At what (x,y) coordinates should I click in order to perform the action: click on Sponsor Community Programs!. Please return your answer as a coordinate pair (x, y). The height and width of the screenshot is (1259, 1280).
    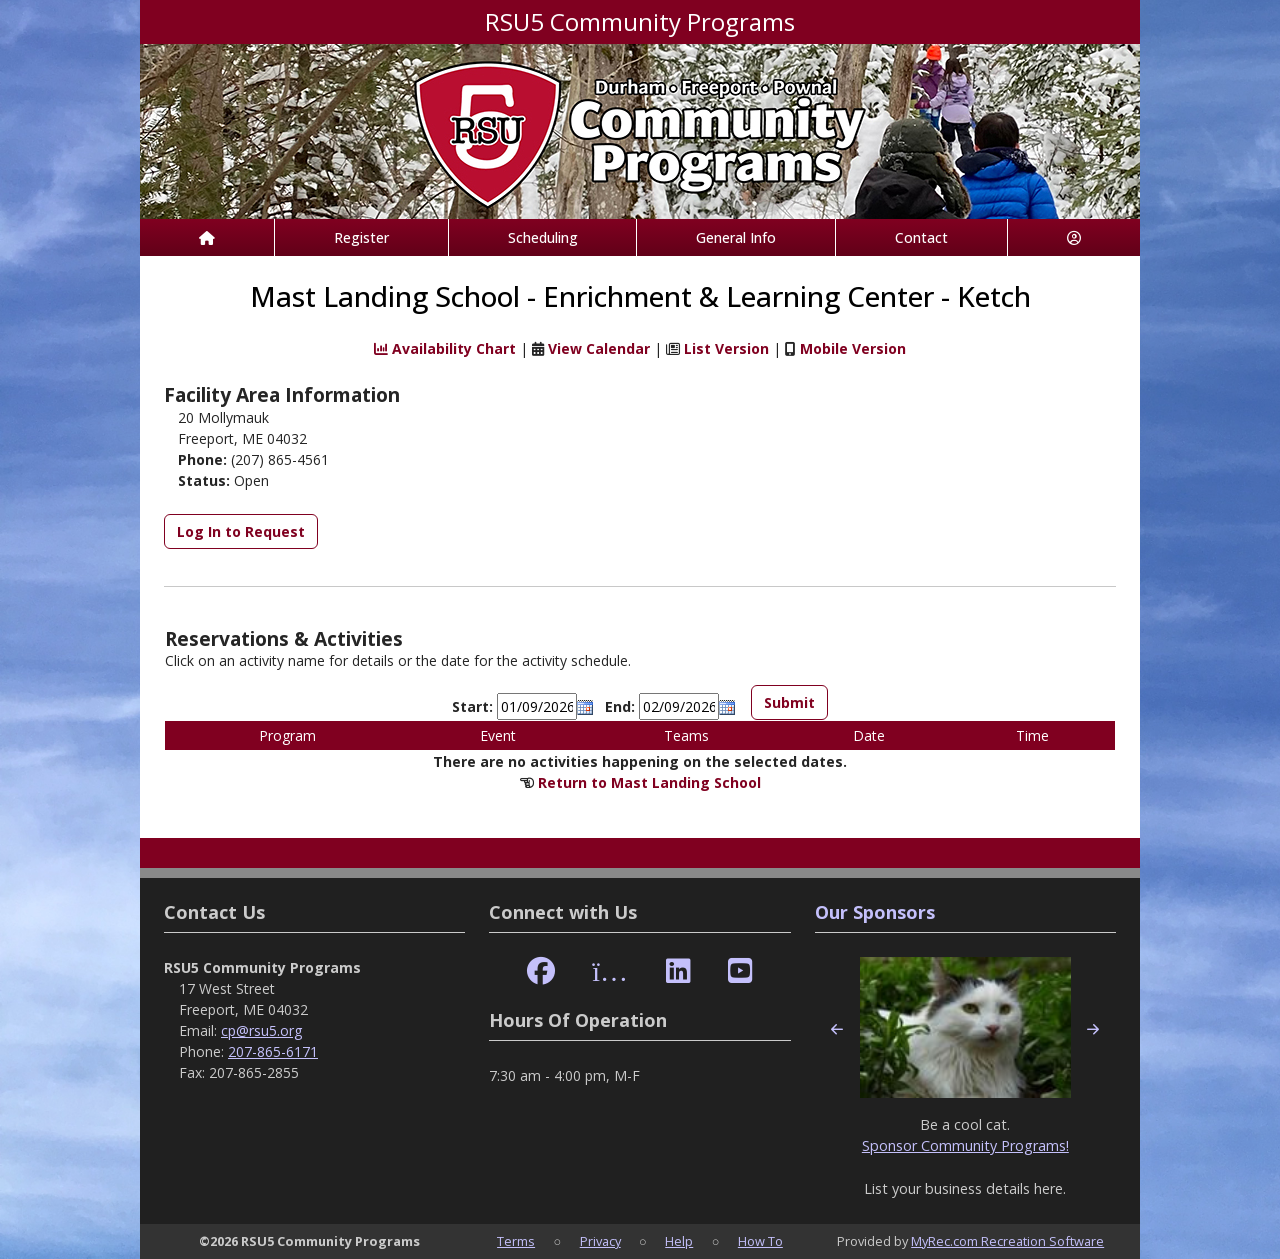
    Looking at the image, I should click on (965, 1145).